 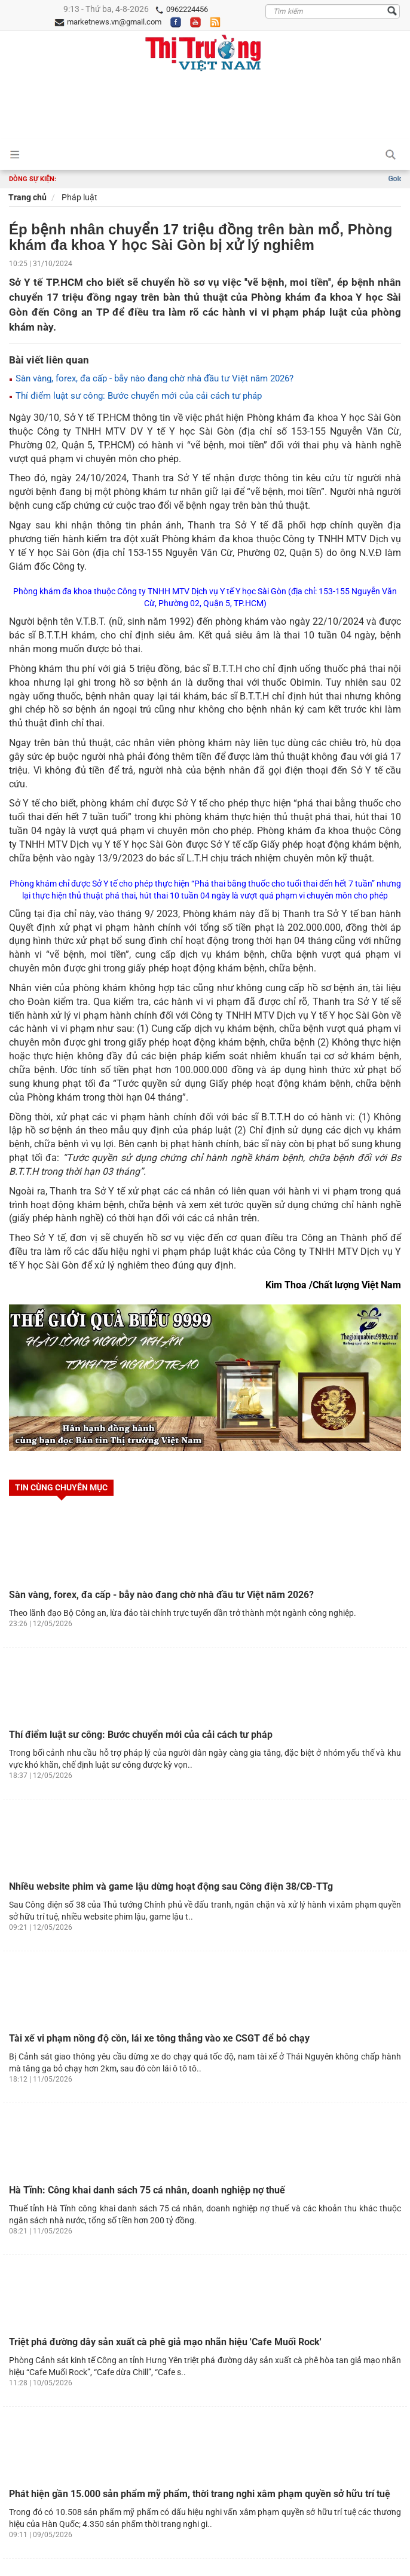 What do you see at coordinates (181, 9) in the screenshot?
I see `0962224456` at bounding box center [181, 9].